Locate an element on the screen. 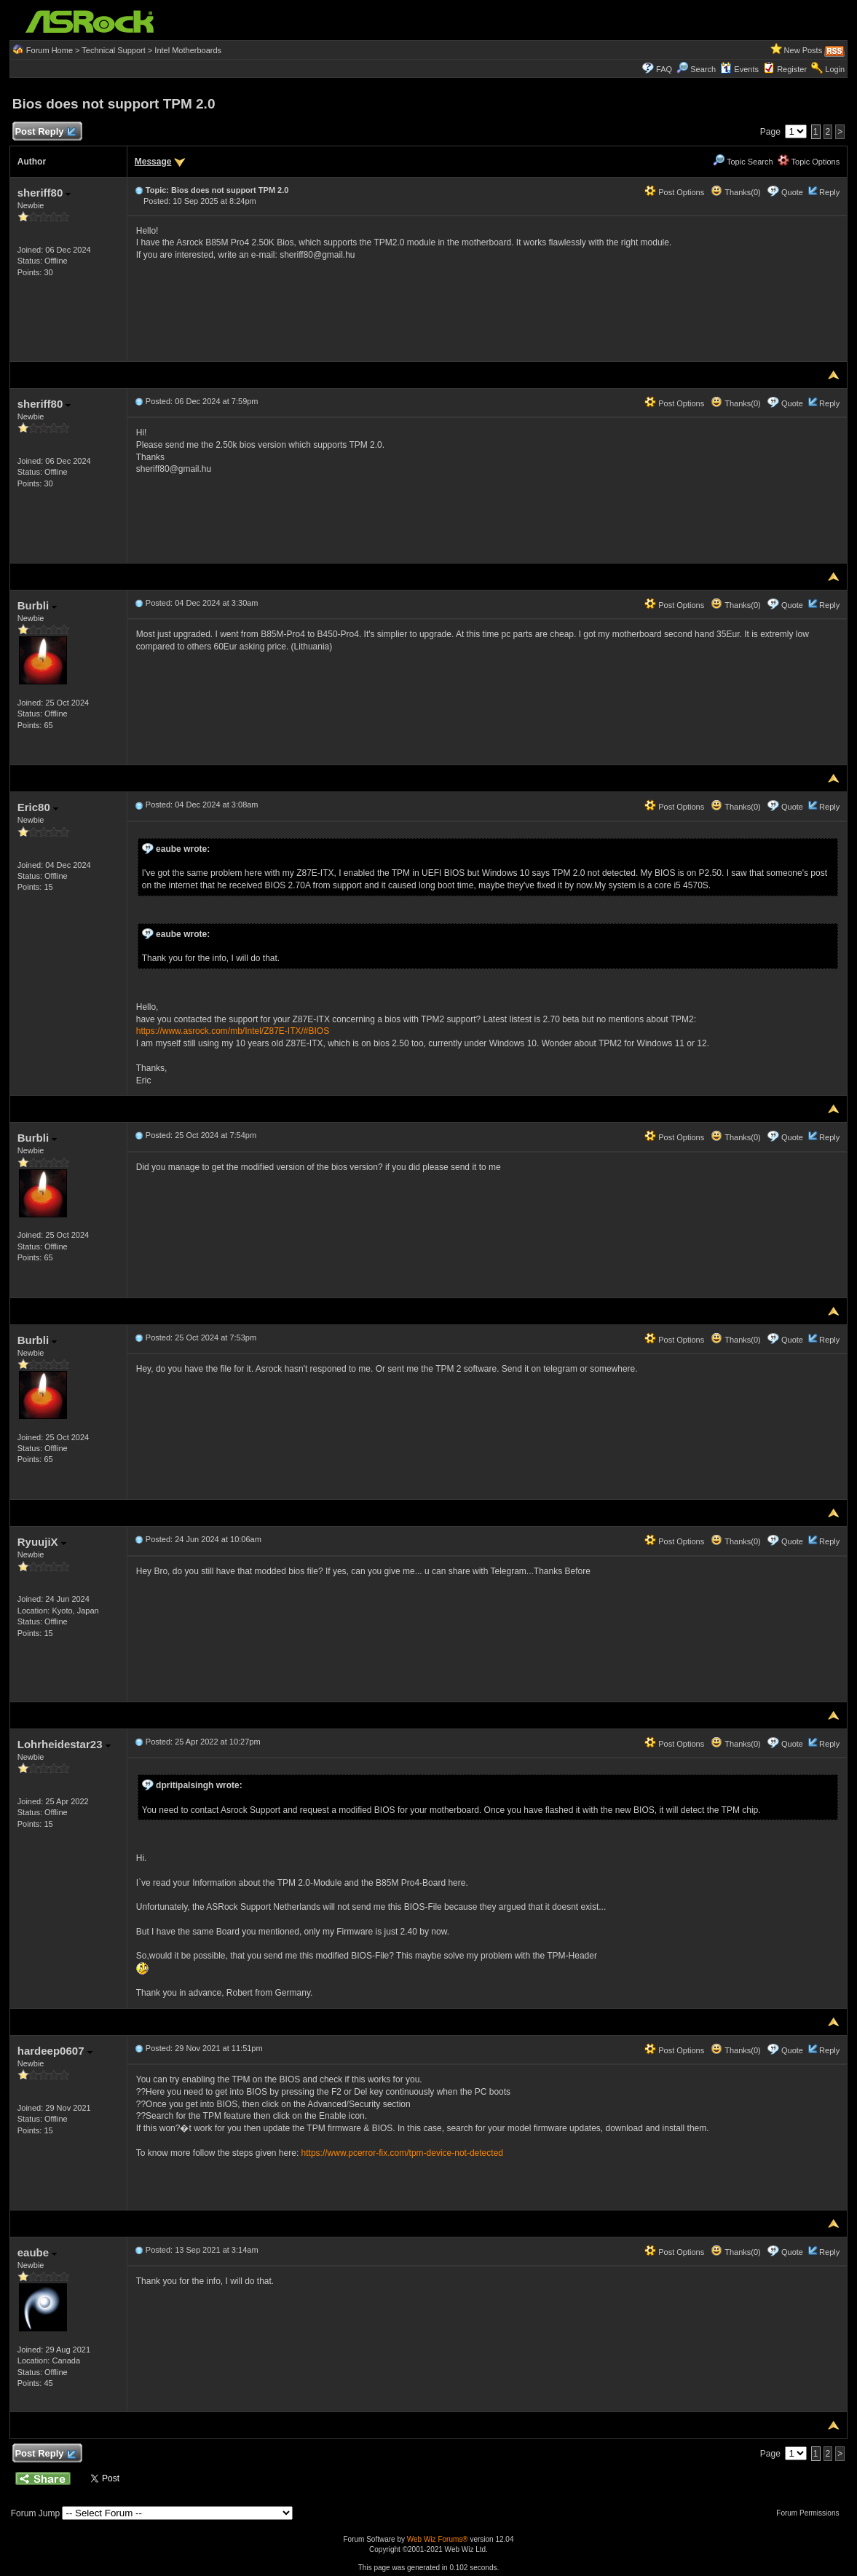 The width and height of the screenshot is (857, 2576). Search is located at coordinates (703, 69).